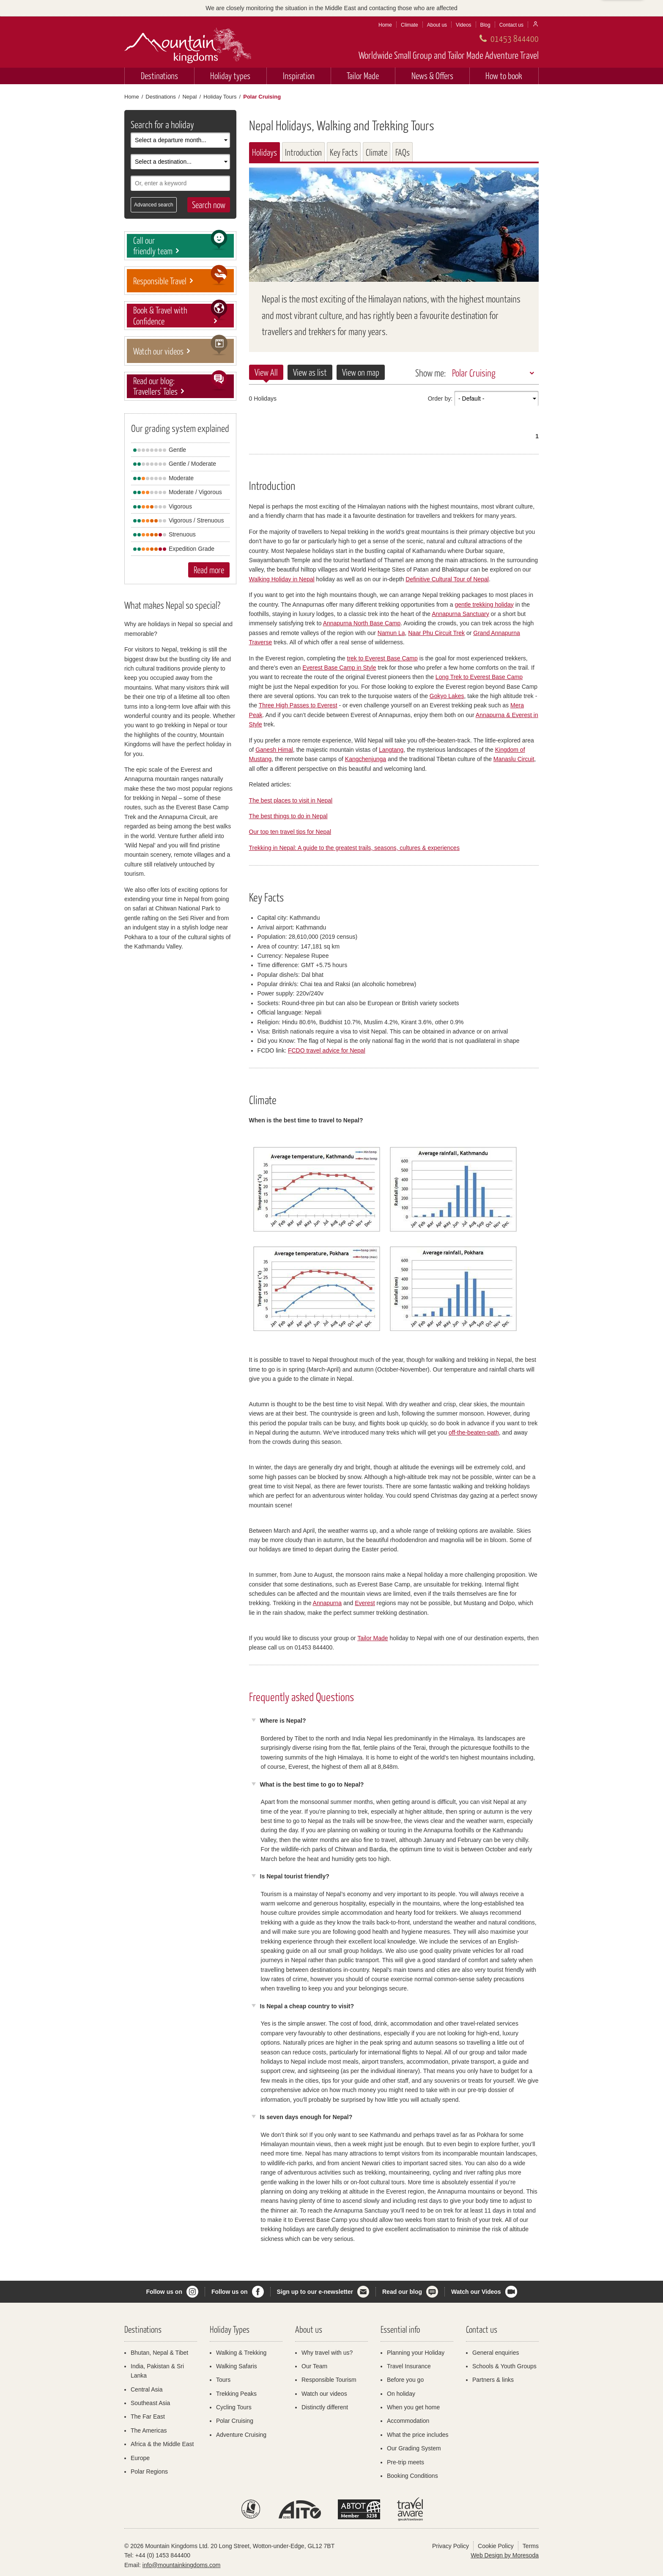 This screenshot has width=663, height=2576. What do you see at coordinates (463, 25) in the screenshot?
I see `Videos` at bounding box center [463, 25].